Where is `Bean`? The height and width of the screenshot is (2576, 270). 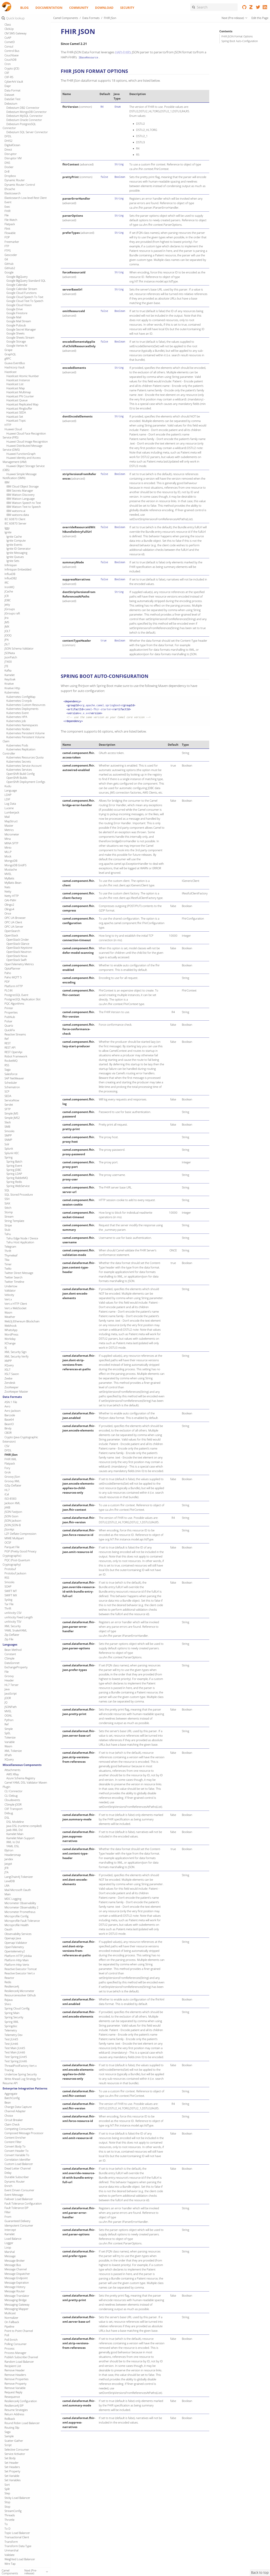
Bean is located at coordinates (7, 2102).